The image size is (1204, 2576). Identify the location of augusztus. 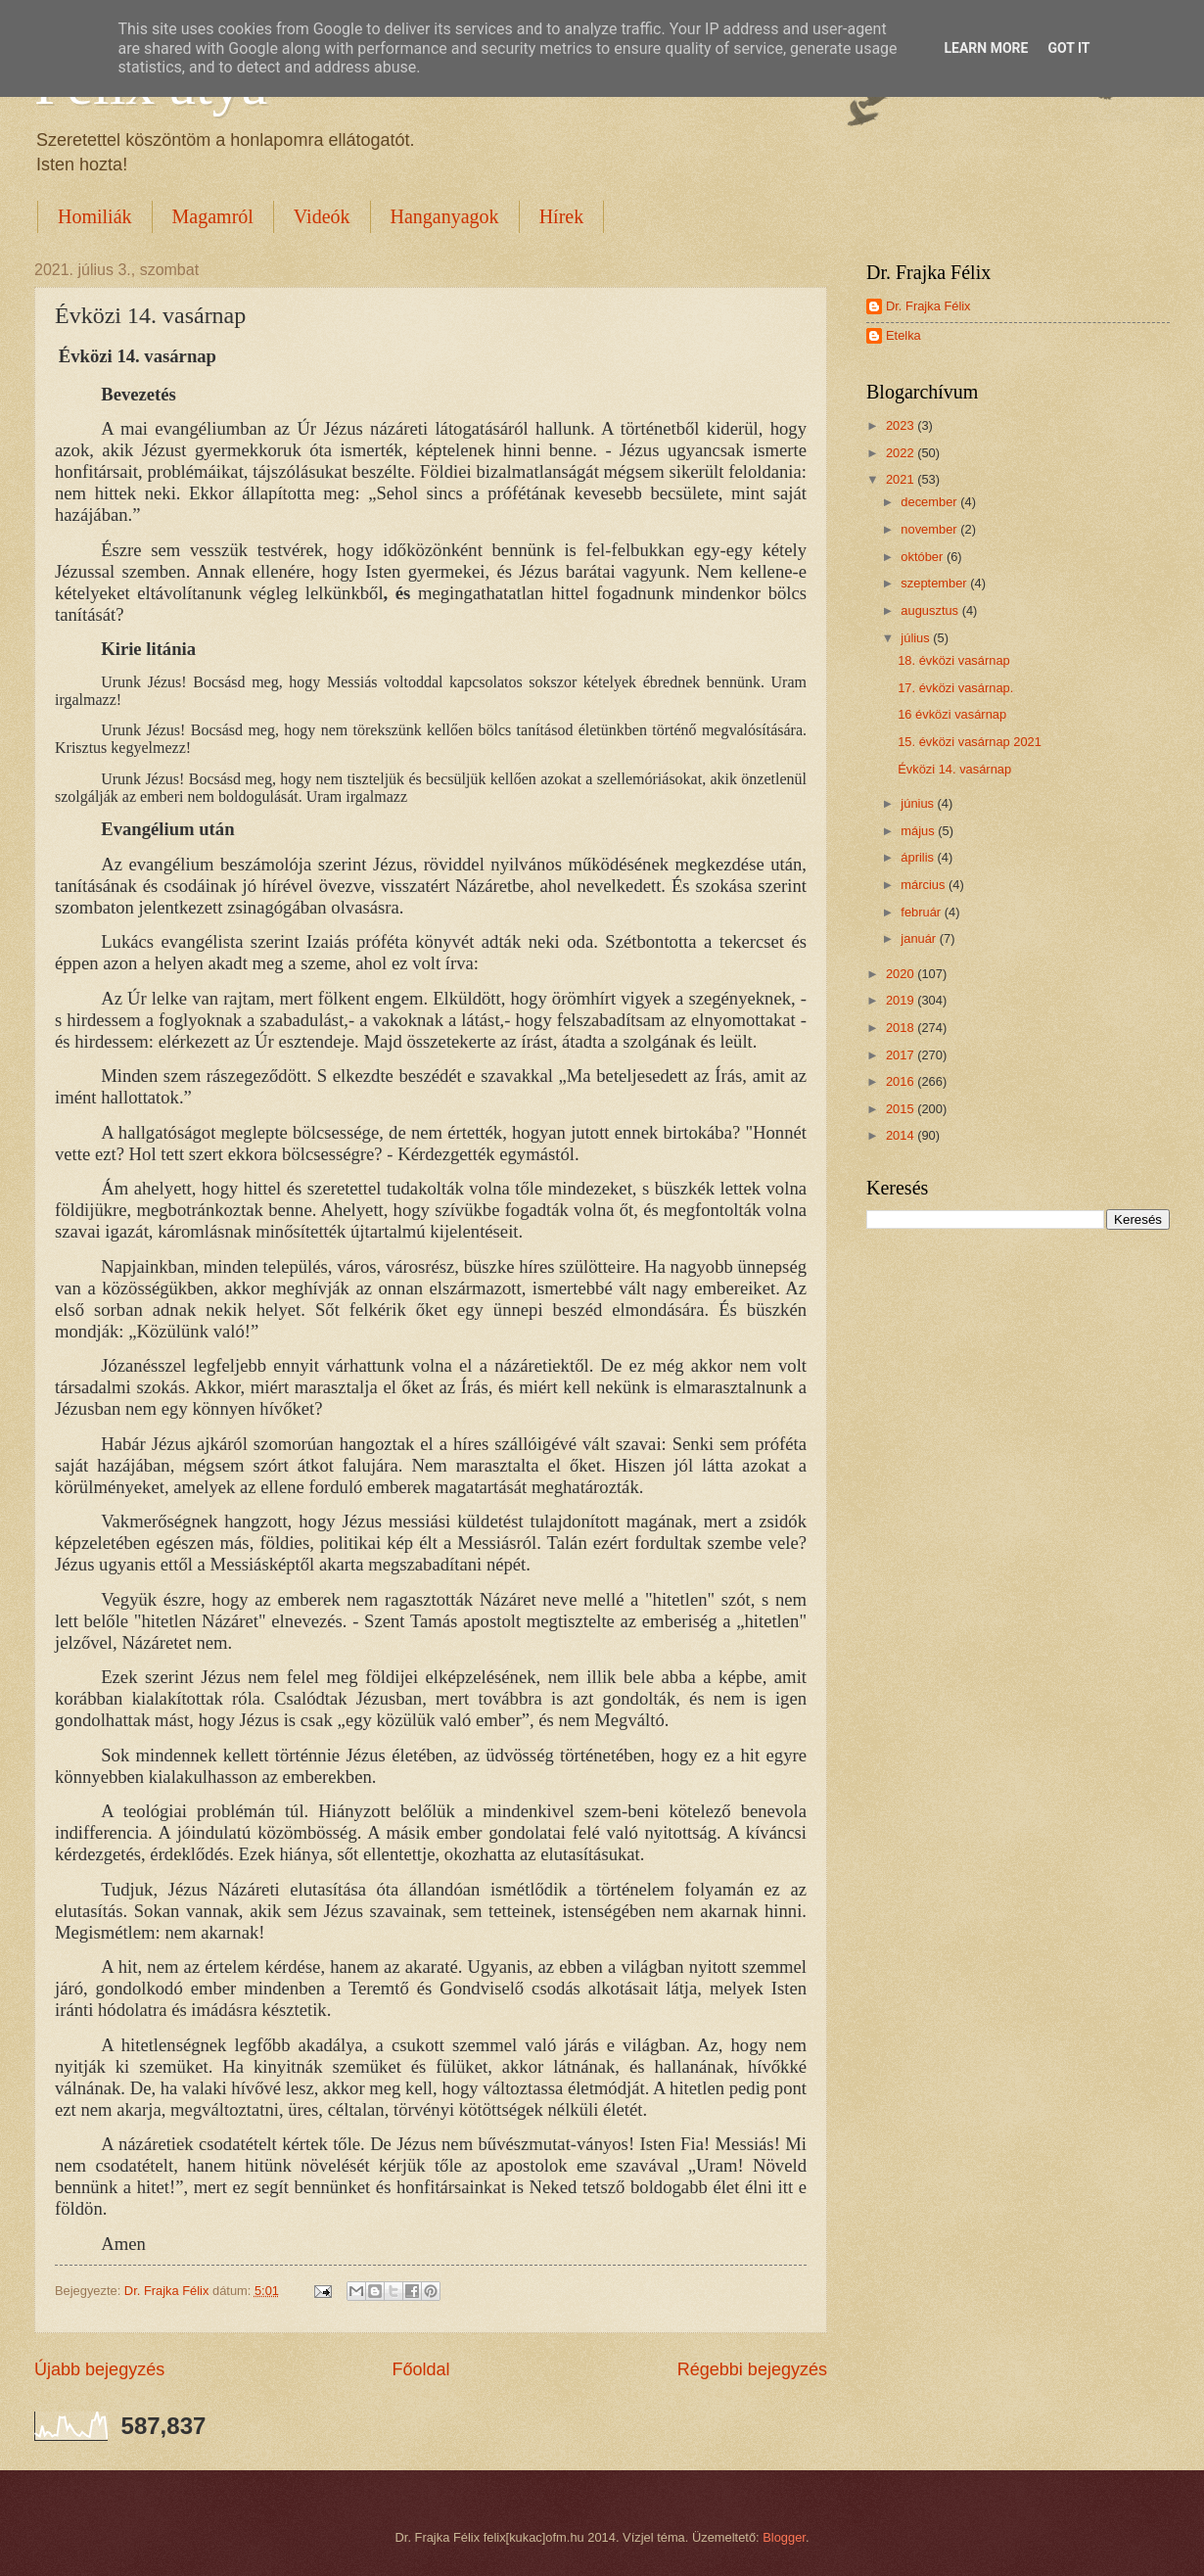
(931, 610).